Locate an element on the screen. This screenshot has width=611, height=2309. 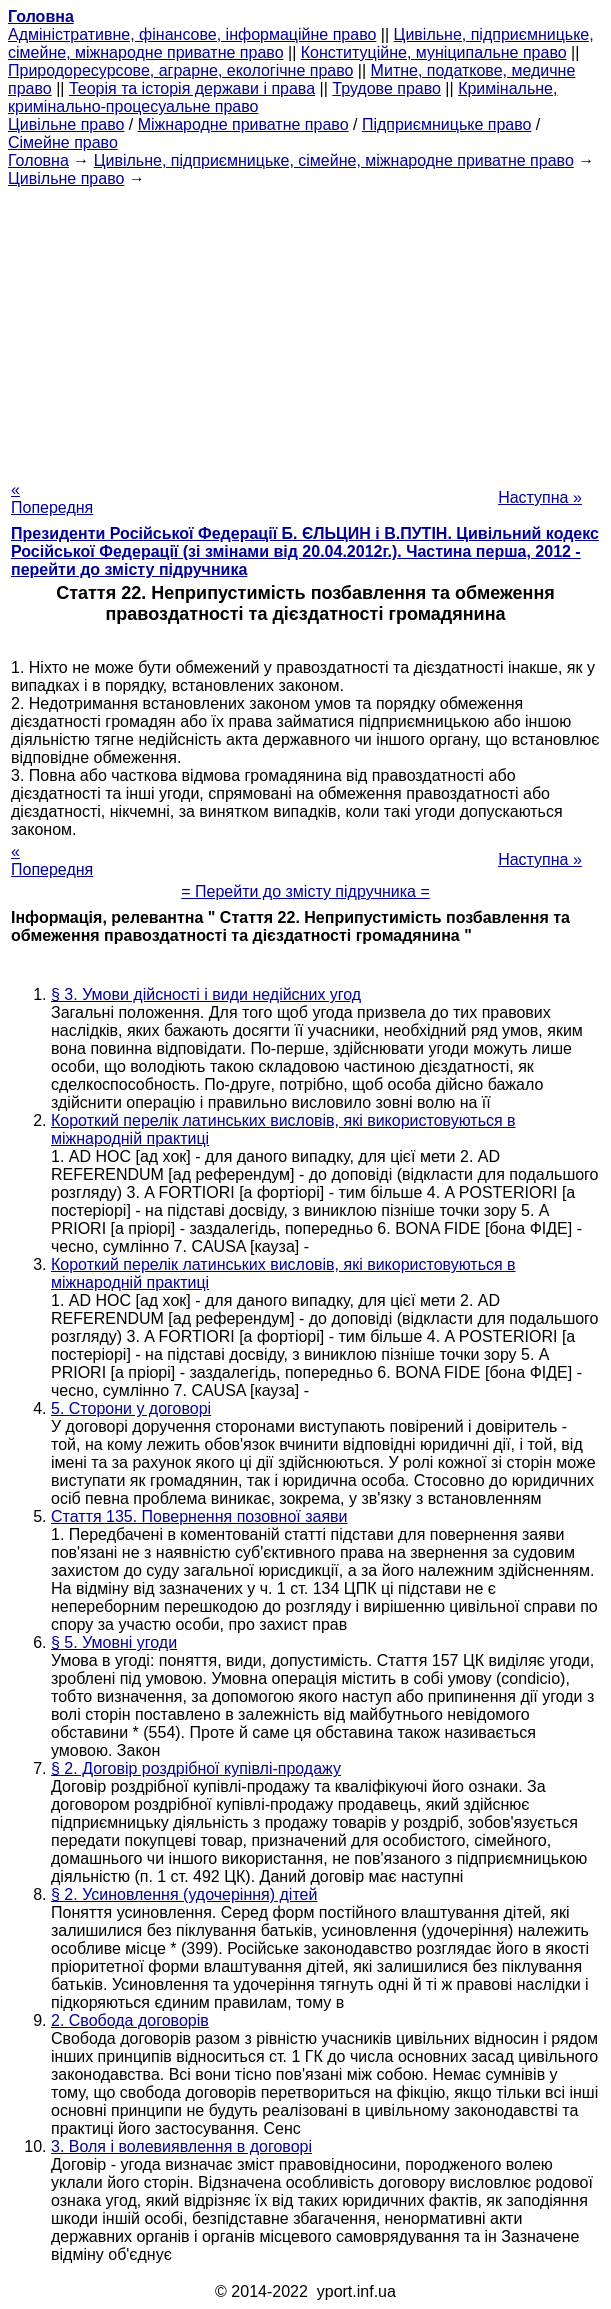
3. Воля і волевиявлення в договорі is located at coordinates (181, 2146).